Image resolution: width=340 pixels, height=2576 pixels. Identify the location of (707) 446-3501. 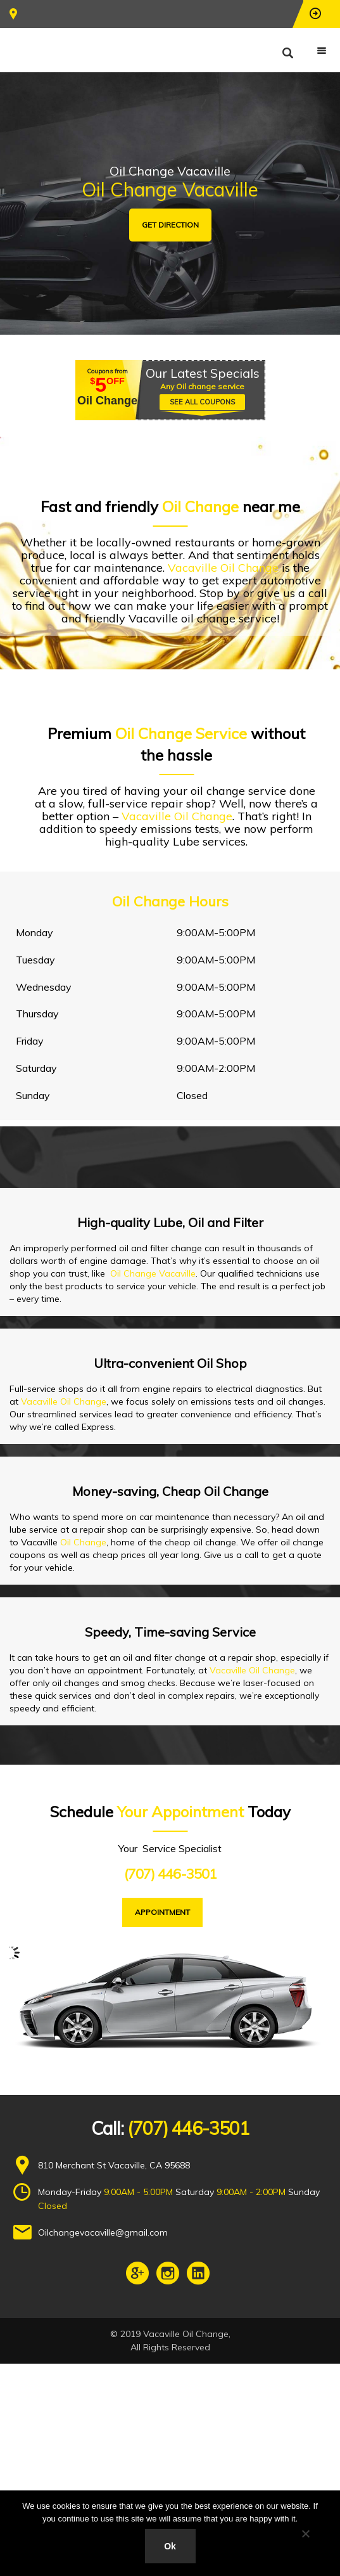
(170, 1874).